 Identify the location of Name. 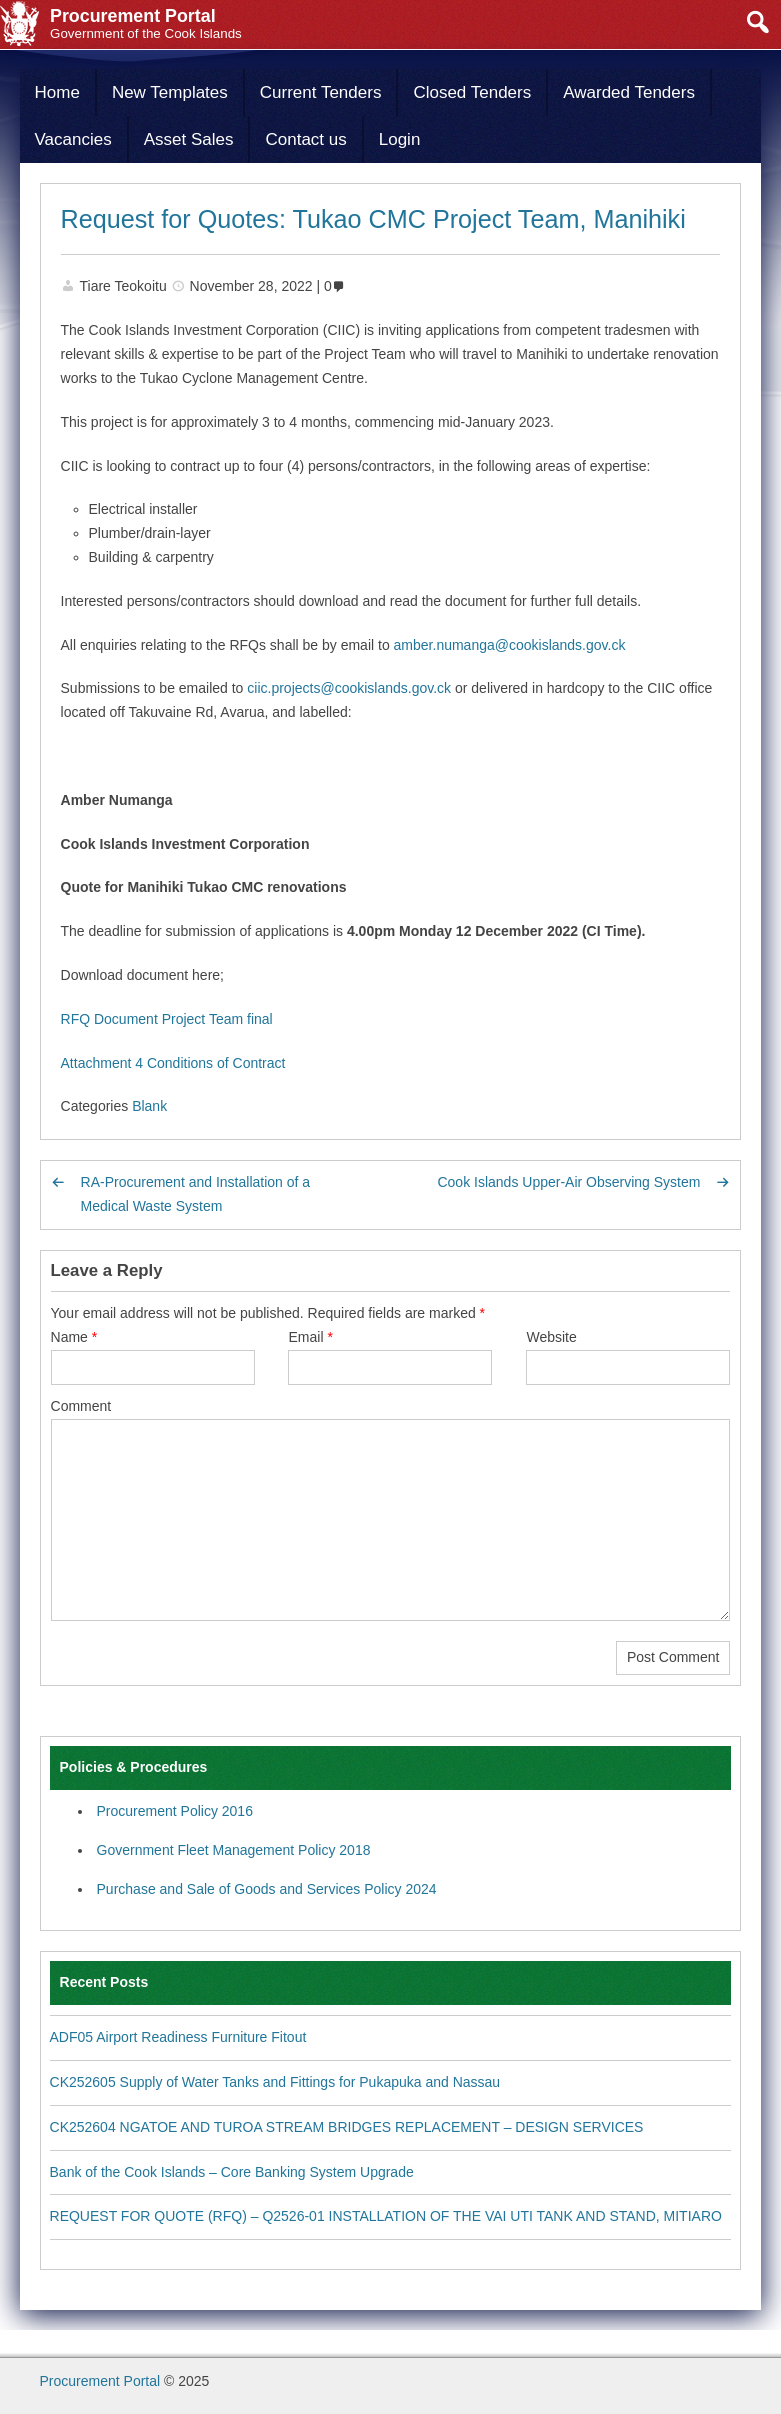
(74, 1337).